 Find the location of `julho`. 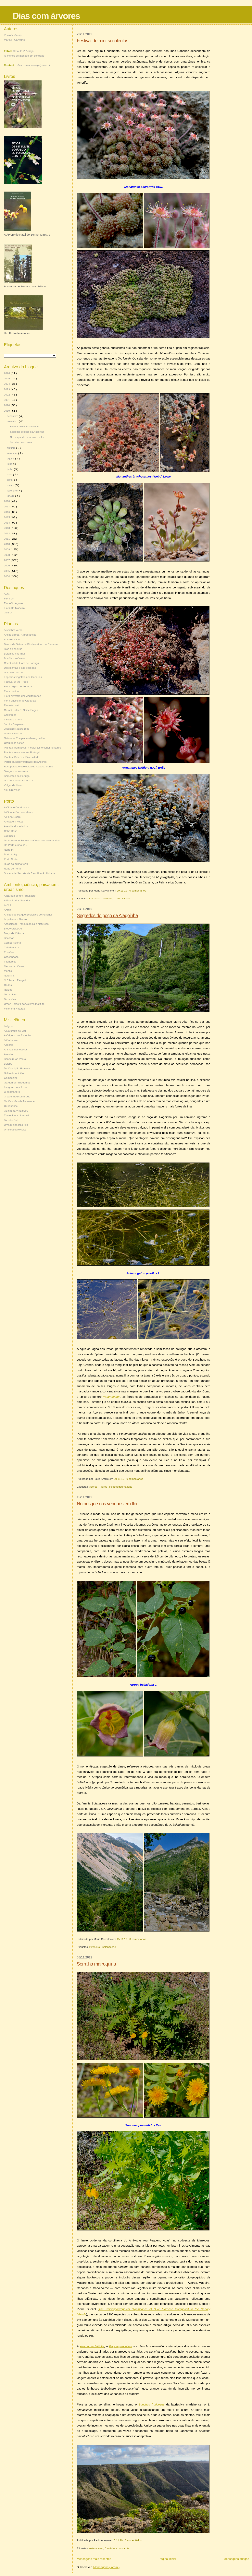

julho is located at coordinates (10, 463).